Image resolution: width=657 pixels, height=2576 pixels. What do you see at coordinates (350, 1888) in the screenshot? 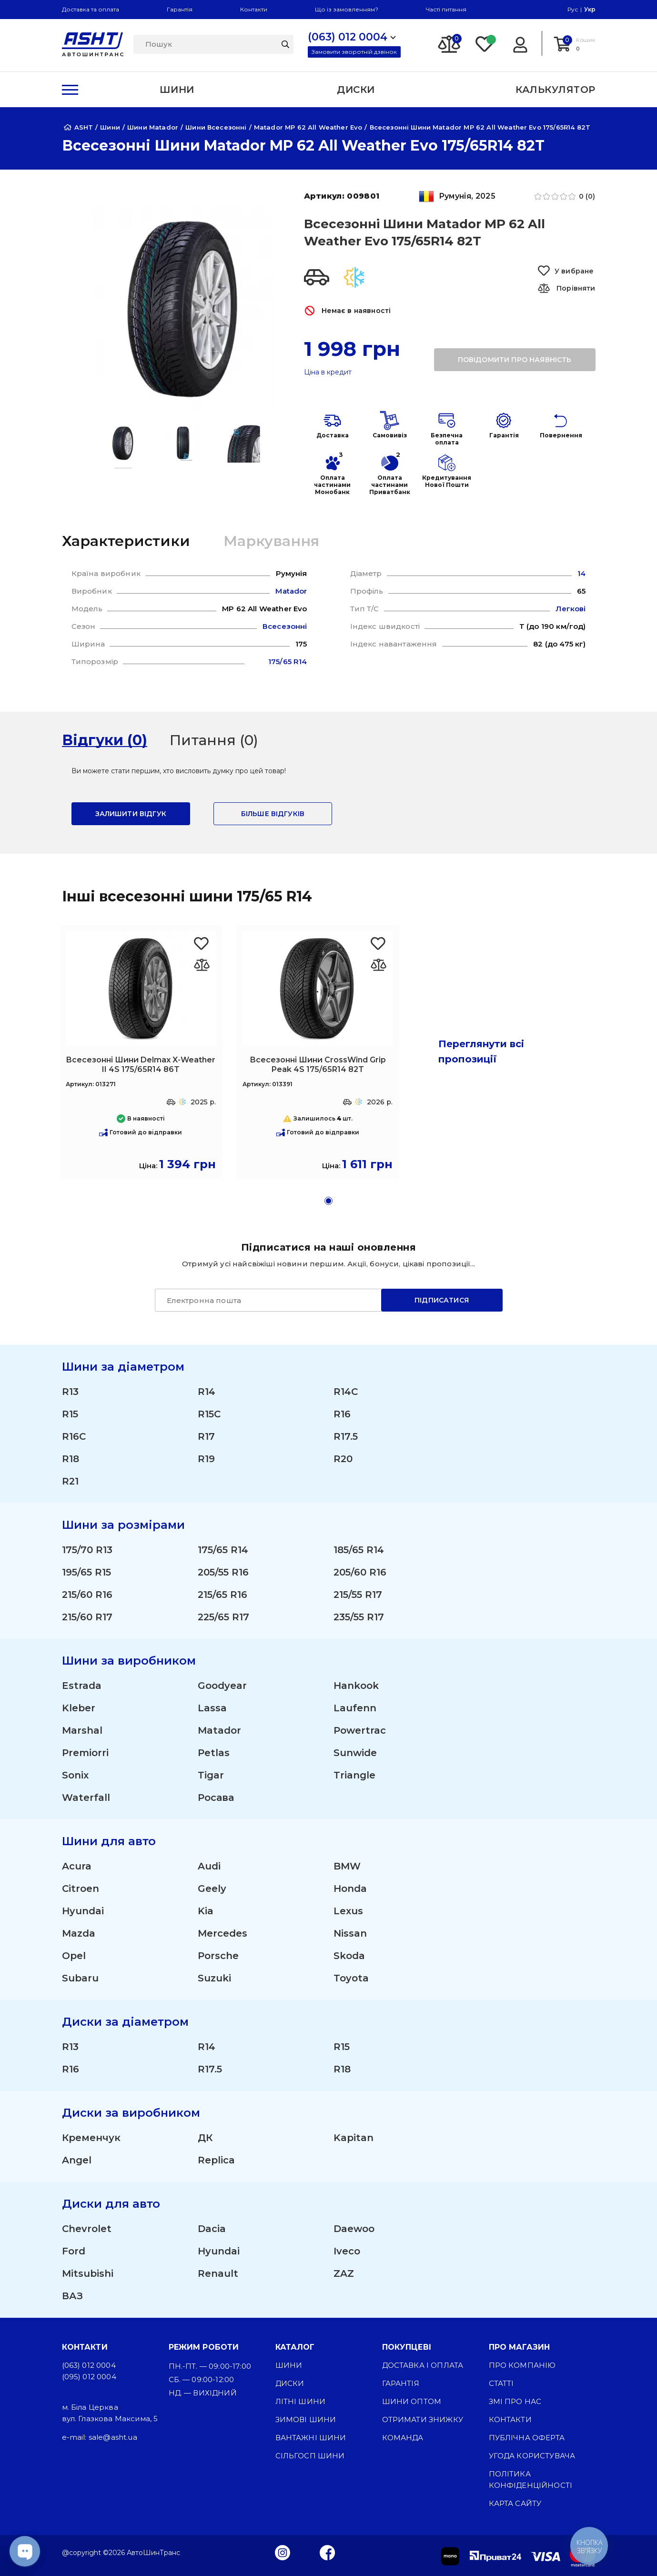
I see `Honda` at bounding box center [350, 1888].